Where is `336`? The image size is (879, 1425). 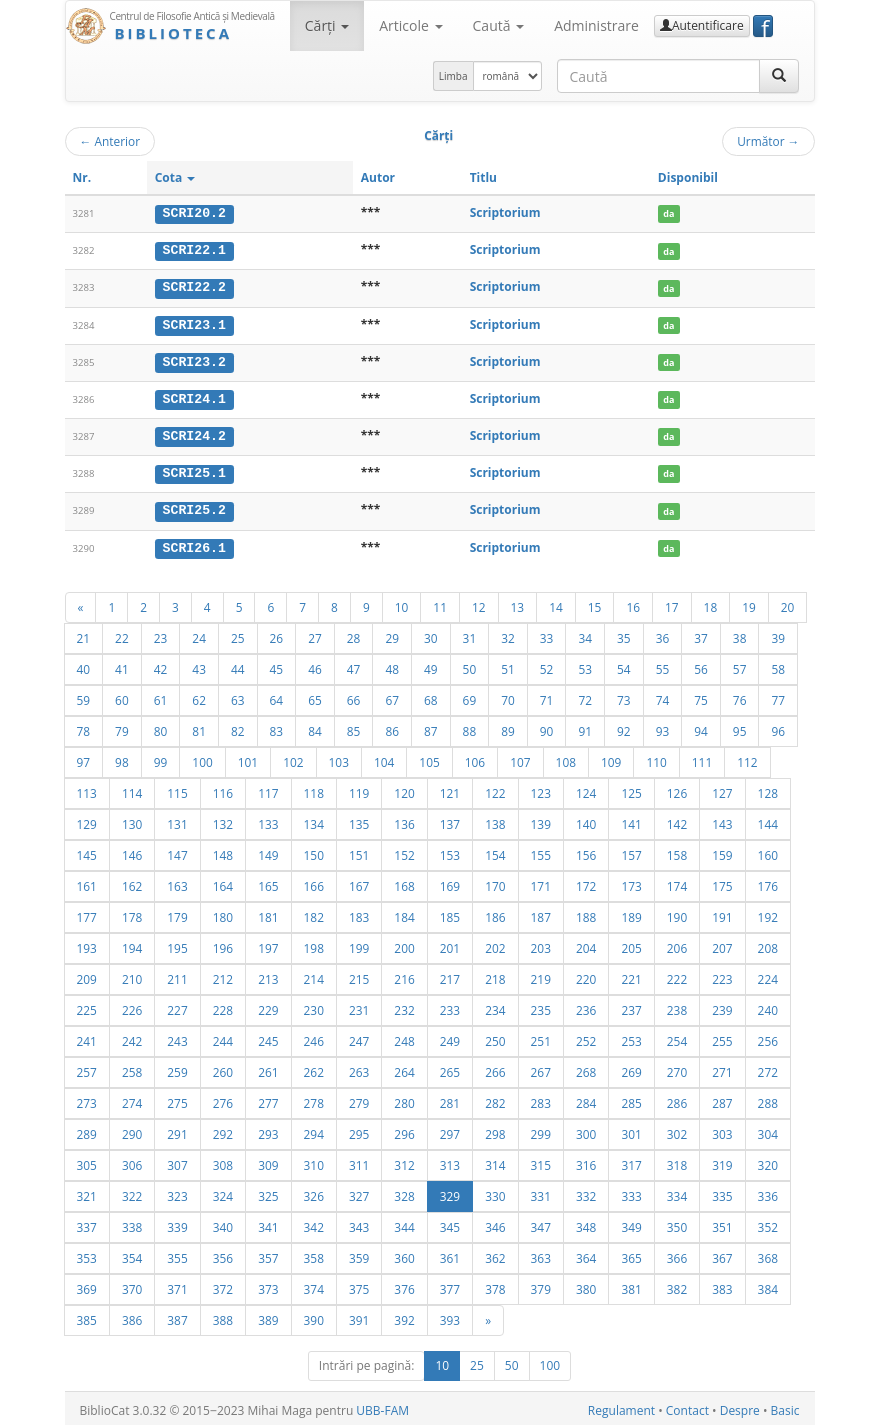 336 is located at coordinates (768, 1192).